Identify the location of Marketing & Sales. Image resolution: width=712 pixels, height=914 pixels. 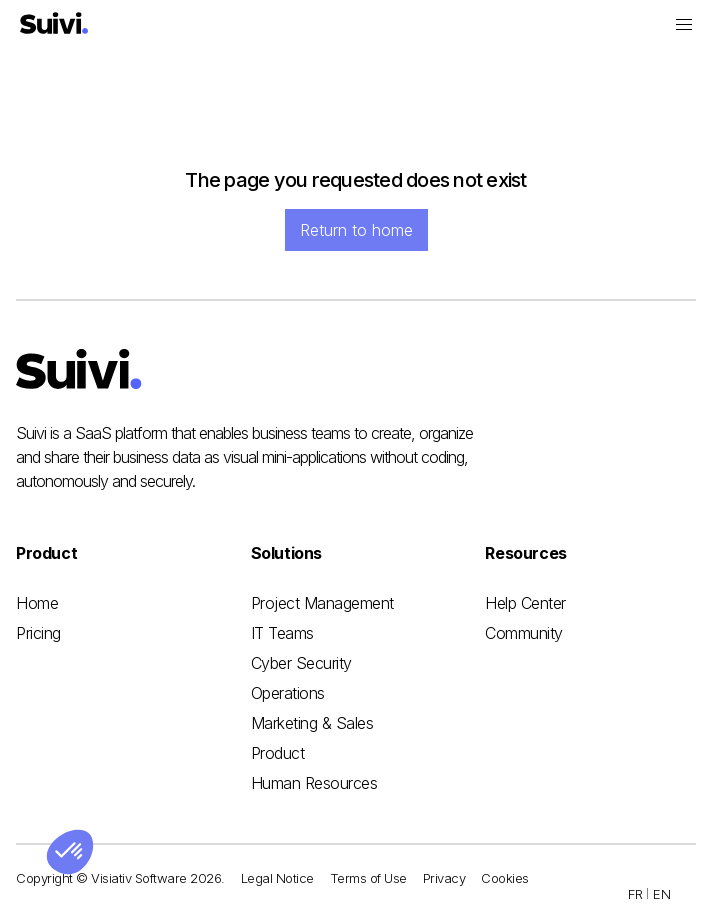
(312, 723).